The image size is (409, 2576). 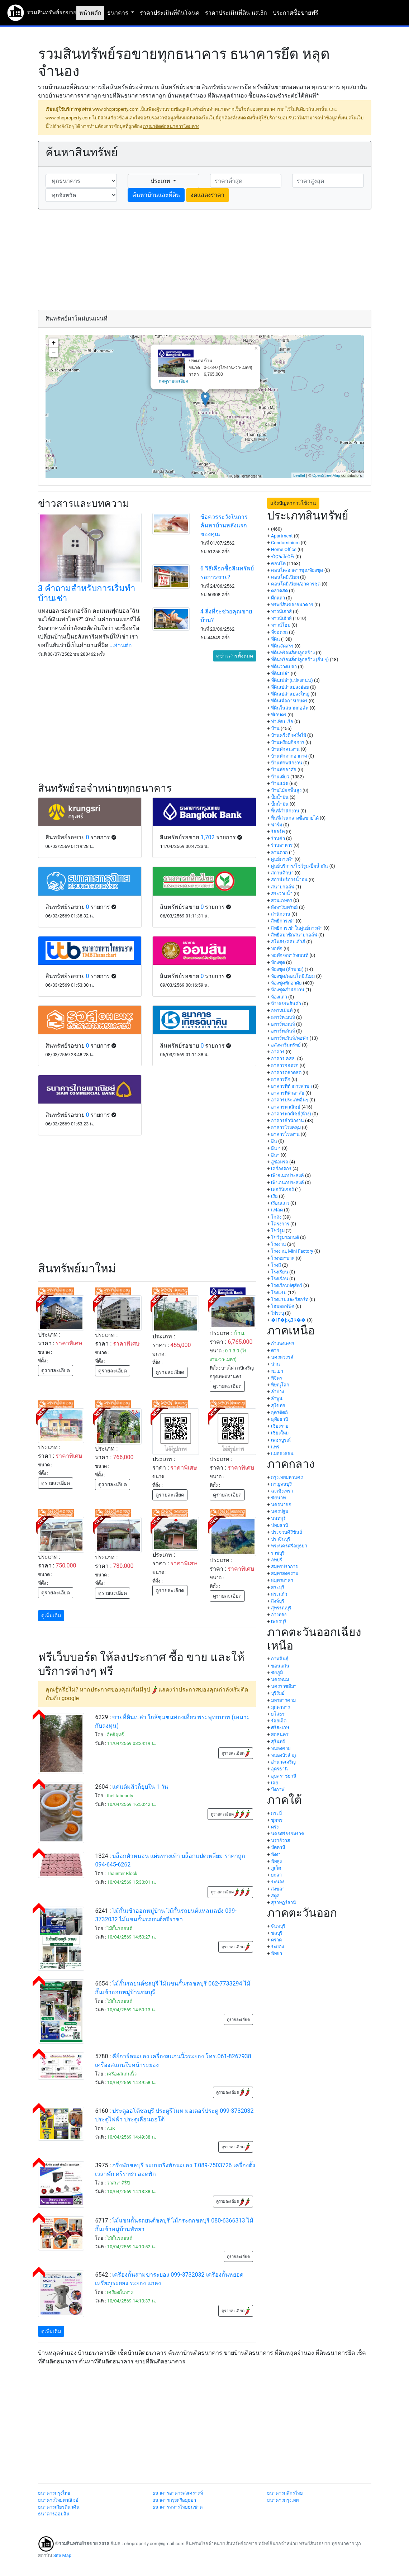 What do you see at coordinates (278, 1714) in the screenshot?
I see `ยโสธร` at bounding box center [278, 1714].